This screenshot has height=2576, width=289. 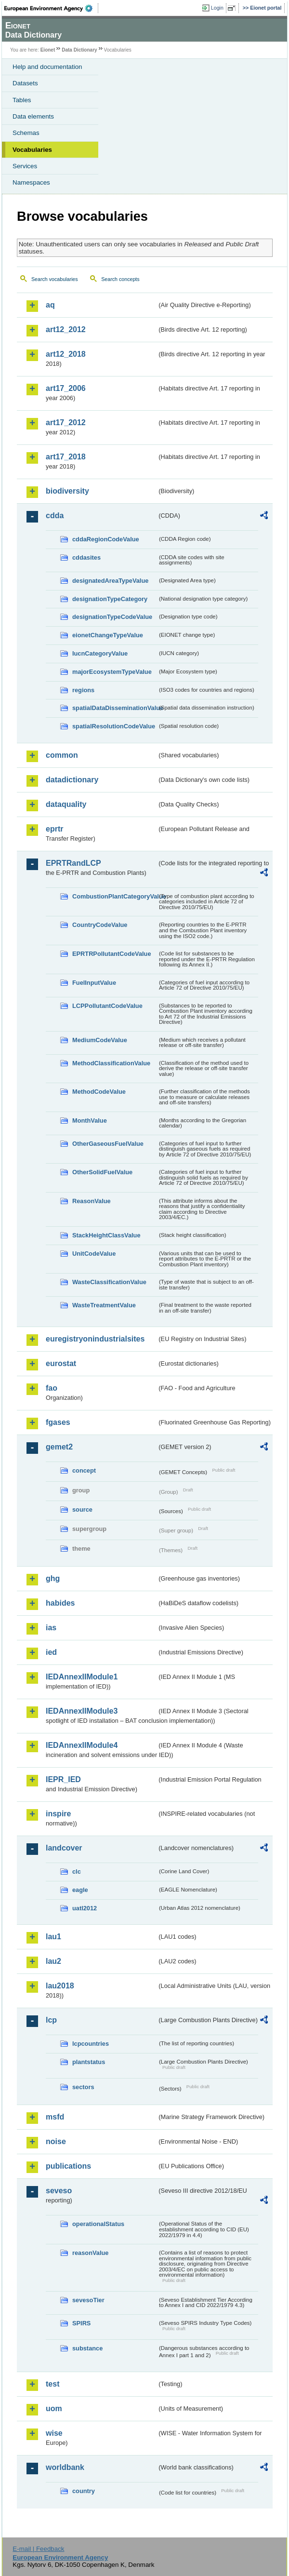 What do you see at coordinates (55, 515) in the screenshot?
I see `cdda` at bounding box center [55, 515].